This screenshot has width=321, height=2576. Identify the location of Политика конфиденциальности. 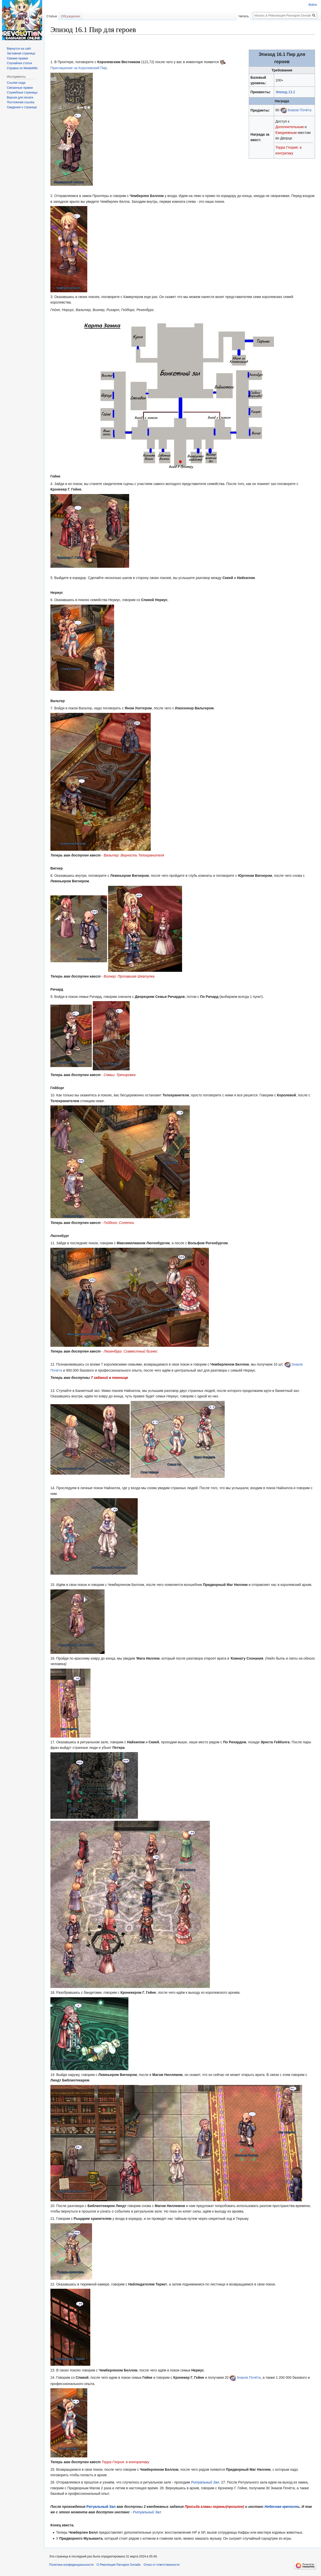
(71, 2564).